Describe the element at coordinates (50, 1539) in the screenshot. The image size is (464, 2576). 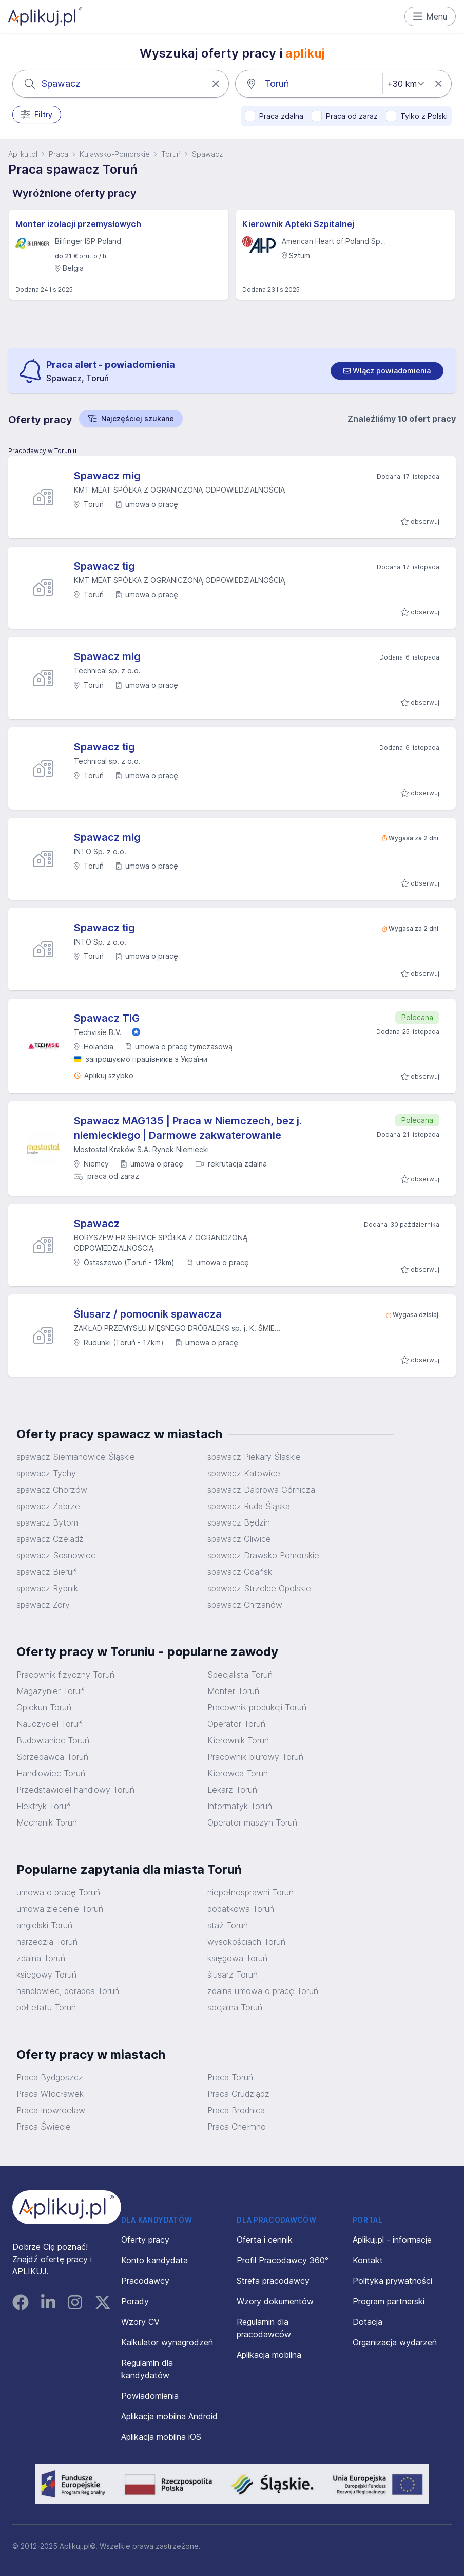
I see `spawacz Czeladź` at that location.